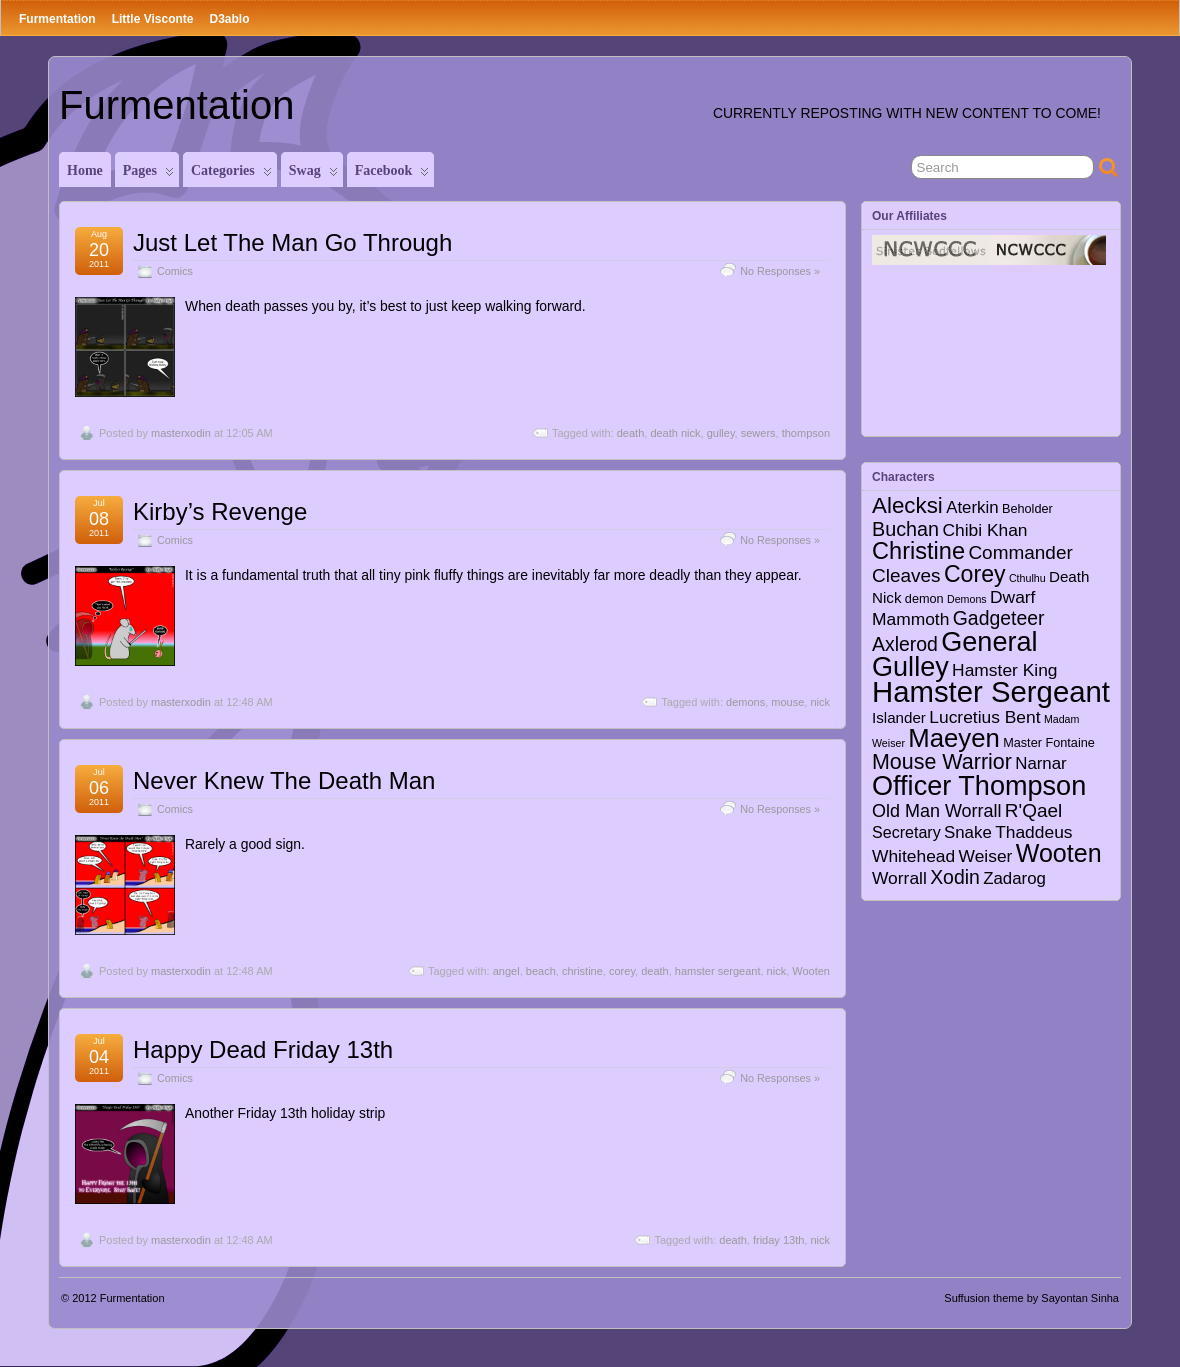  What do you see at coordinates (984, 717) in the screenshot?
I see `Lucretius Bent [Lucretius Bent (7 items)]` at bounding box center [984, 717].